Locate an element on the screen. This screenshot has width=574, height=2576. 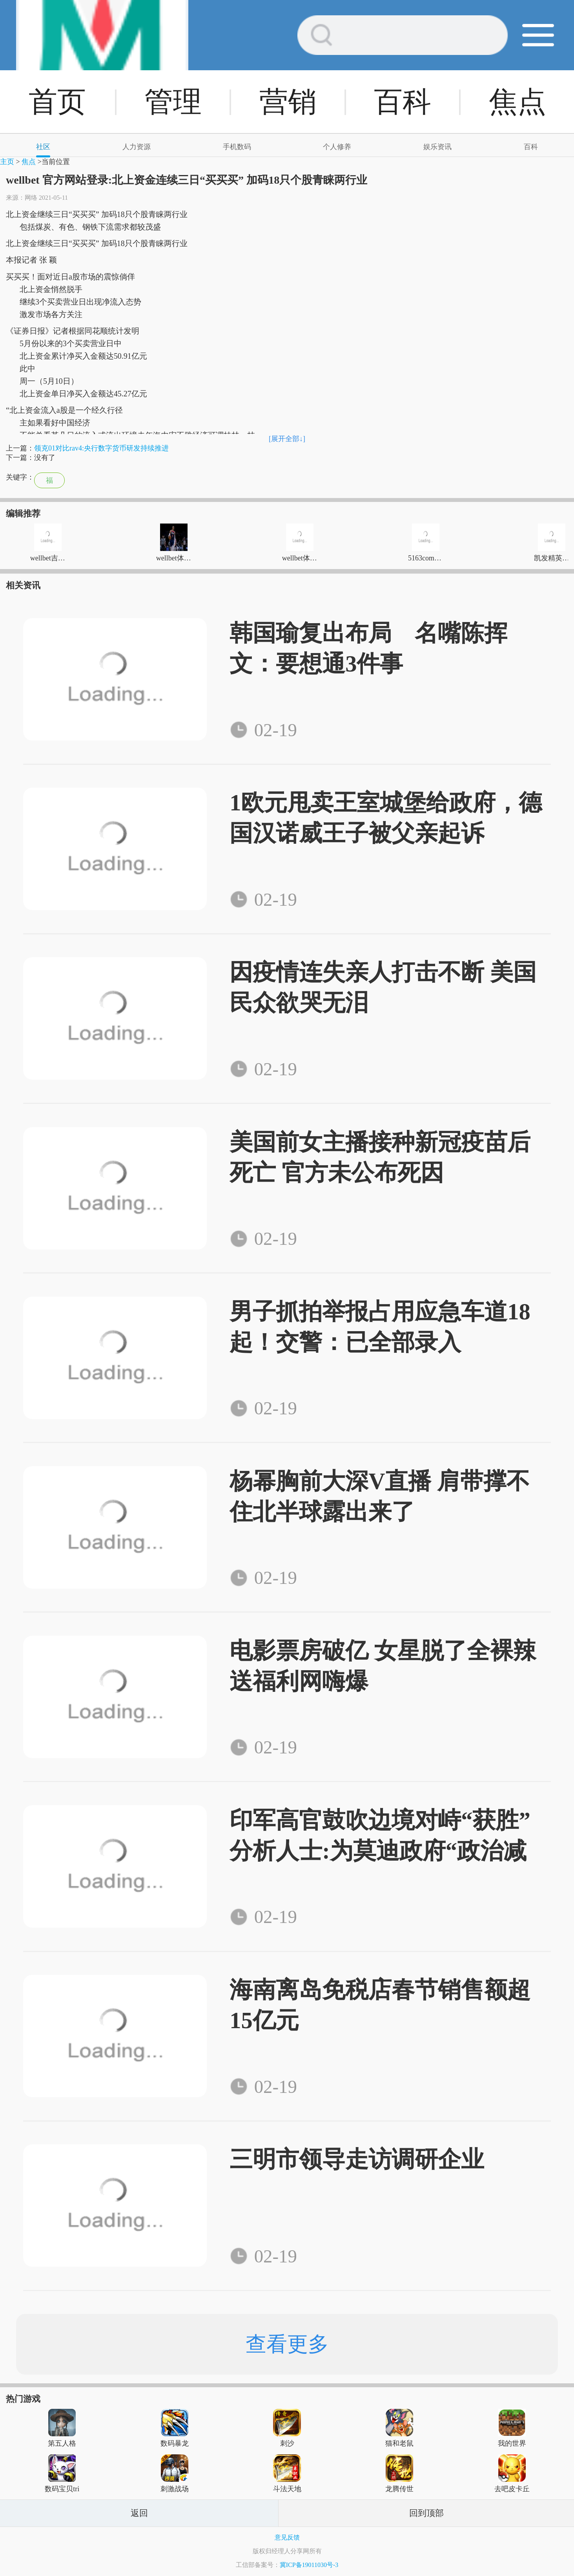
[展开全部↓] is located at coordinates (287, 439).